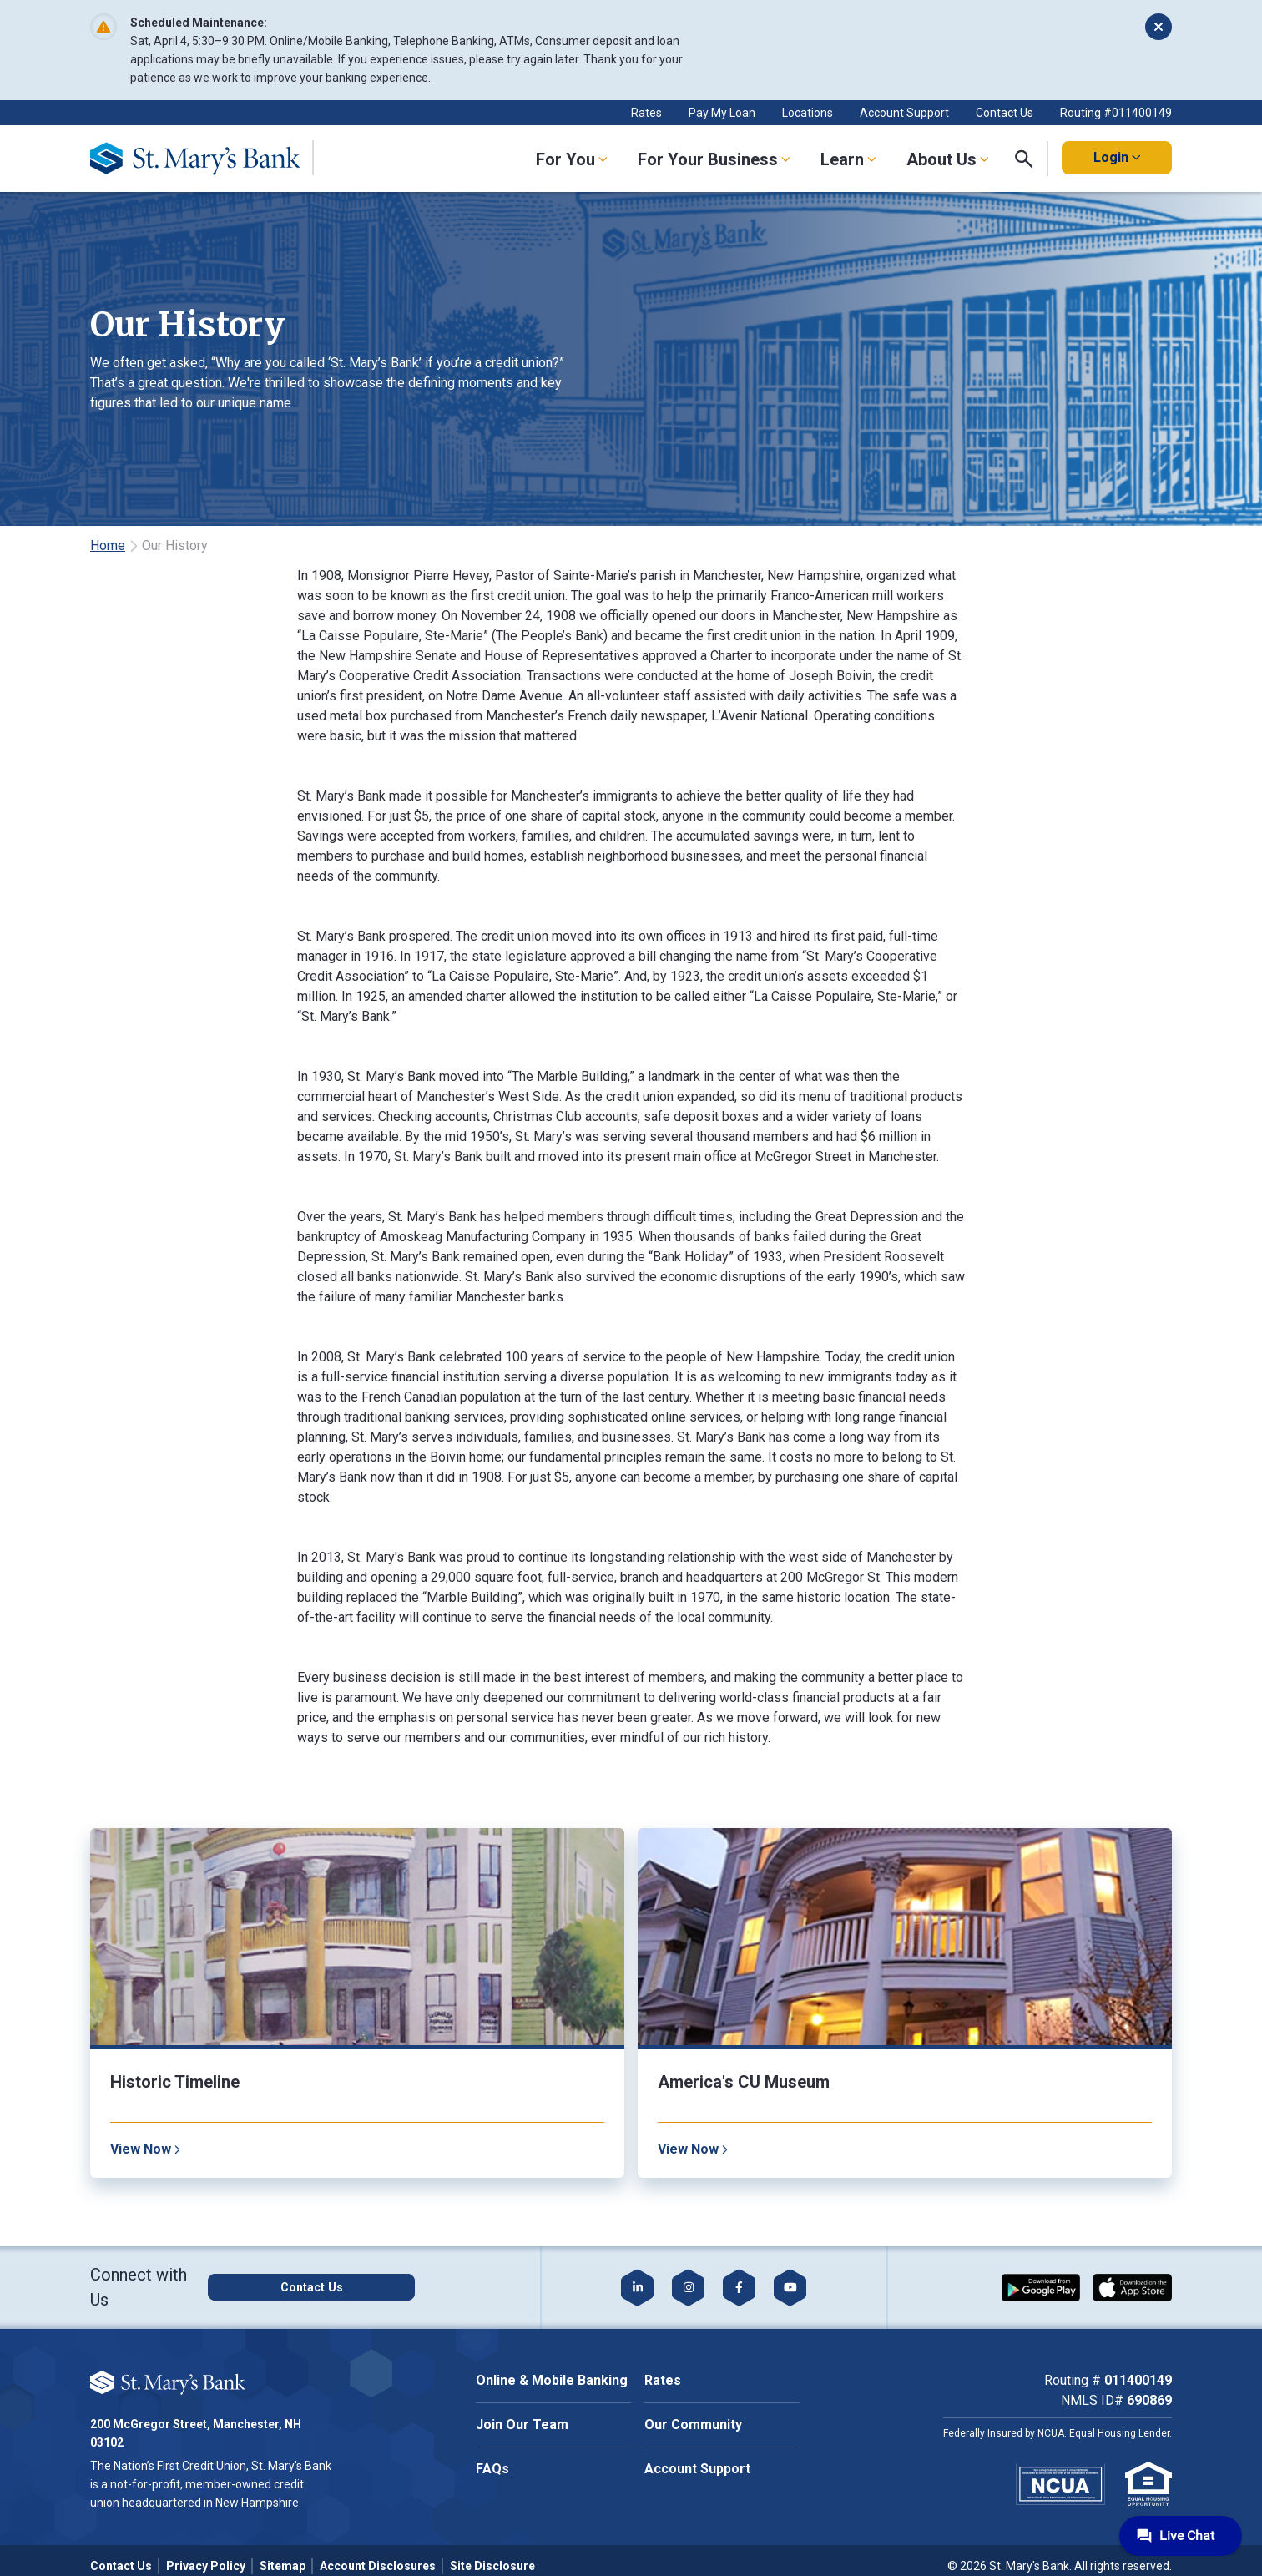 The image size is (1262, 2576). Describe the element at coordinates (1158, 26) in the screenshot. I see `[Dismiss alert]` at that location.